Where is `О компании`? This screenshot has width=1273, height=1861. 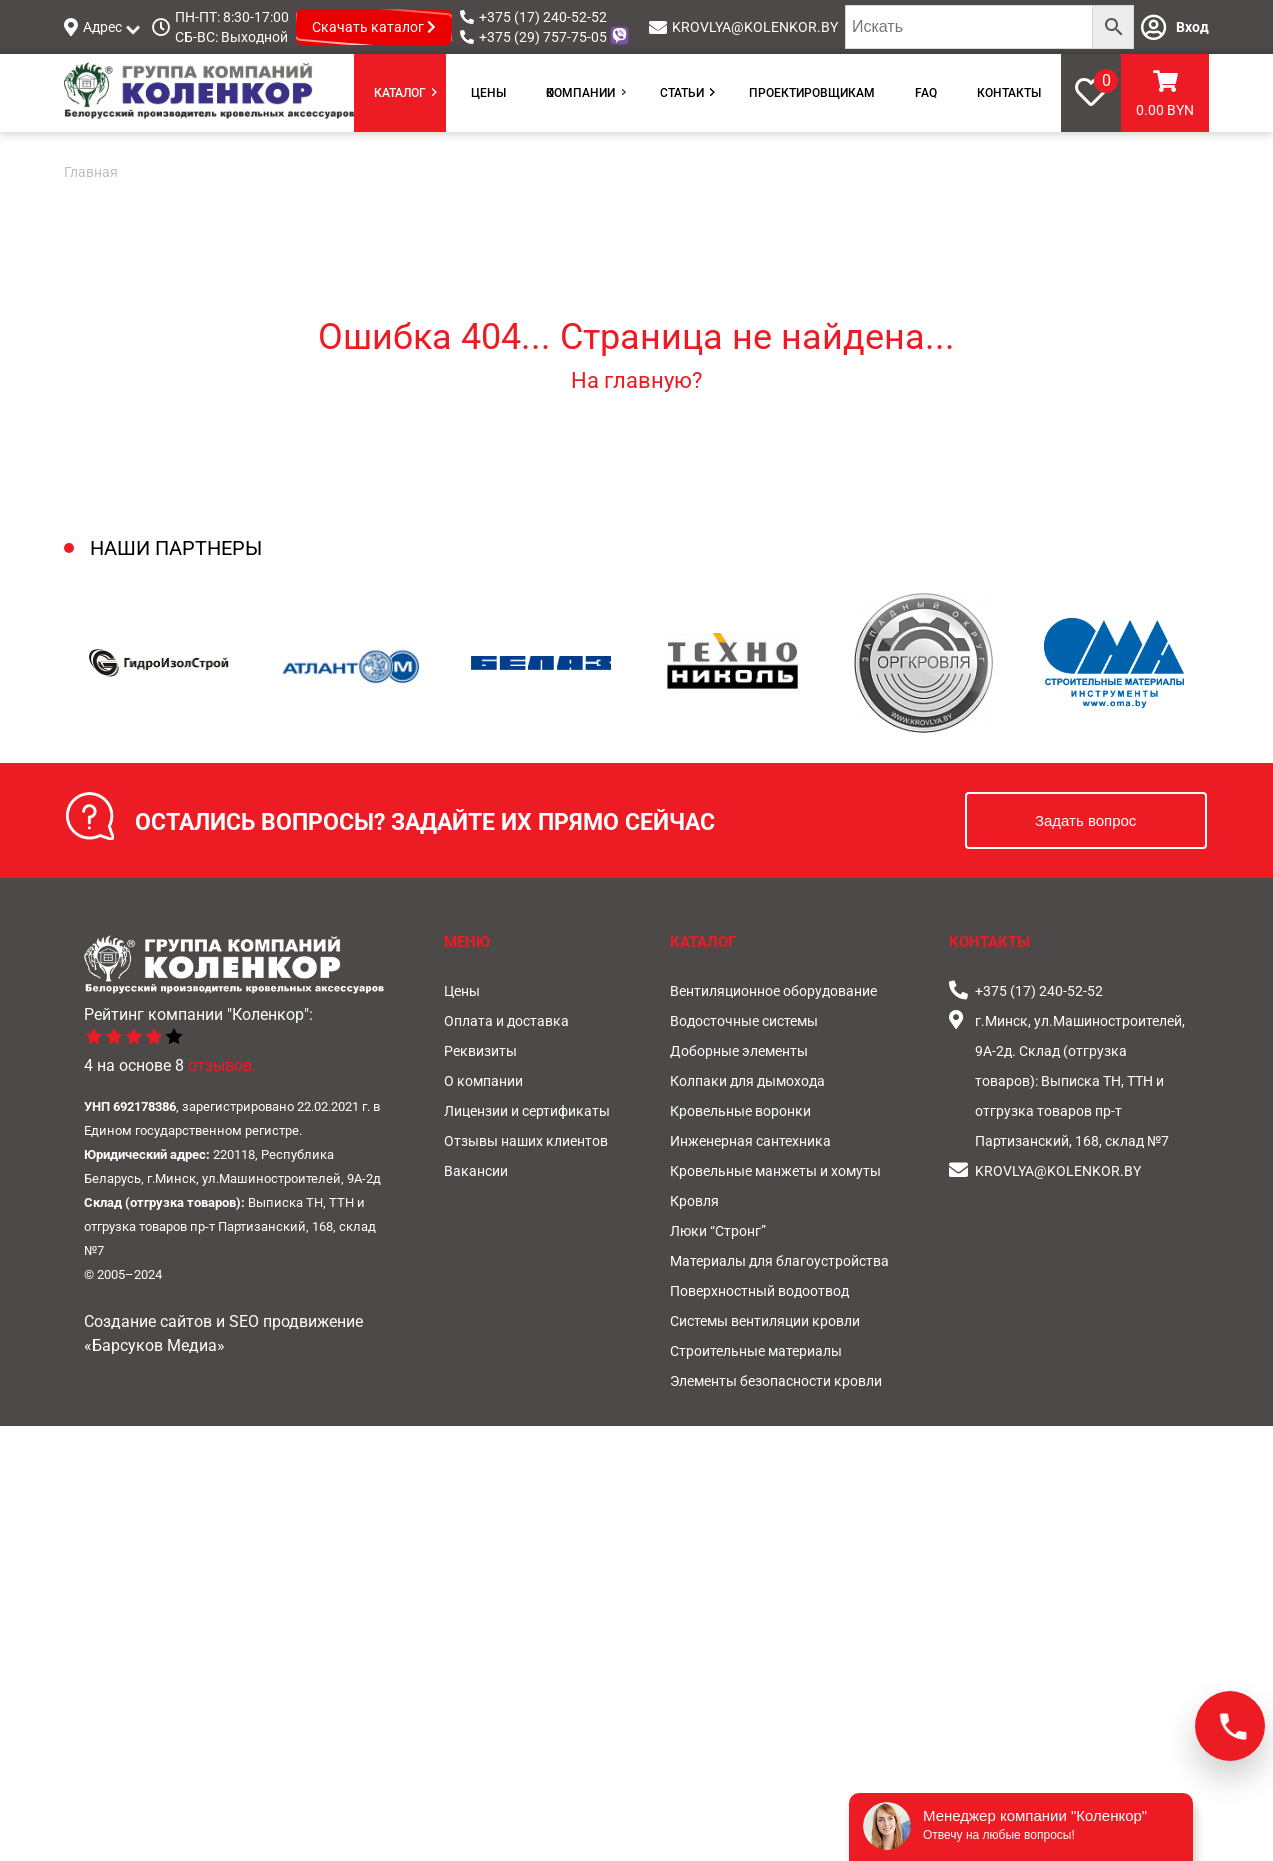
О компании is located at coordinates (580, 93).